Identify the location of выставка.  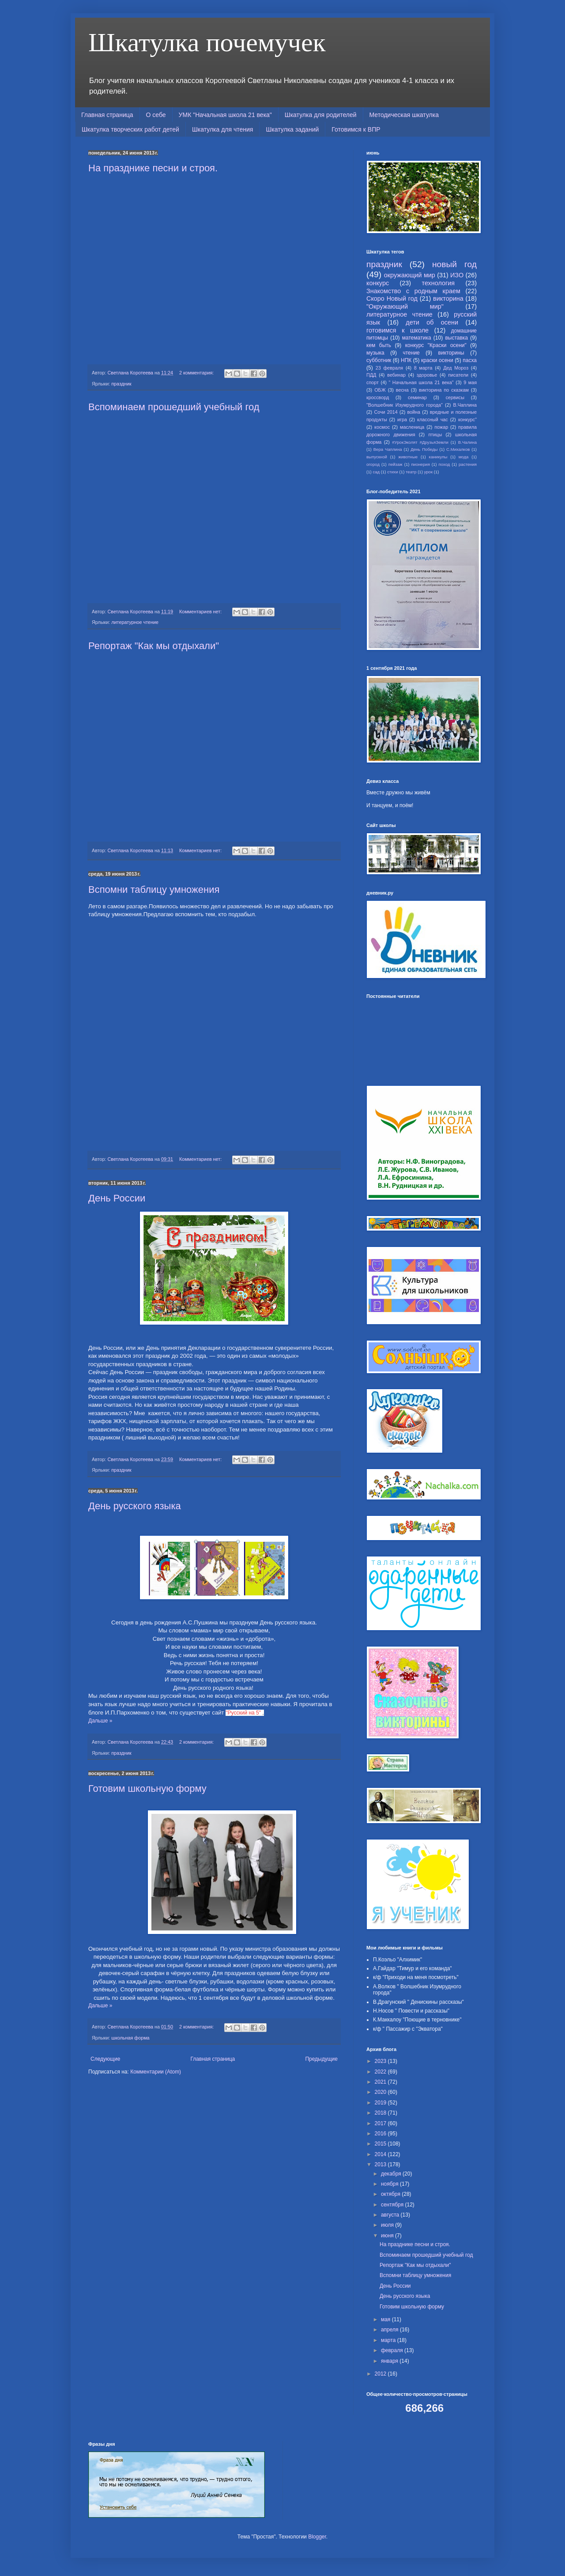
(456, 338).